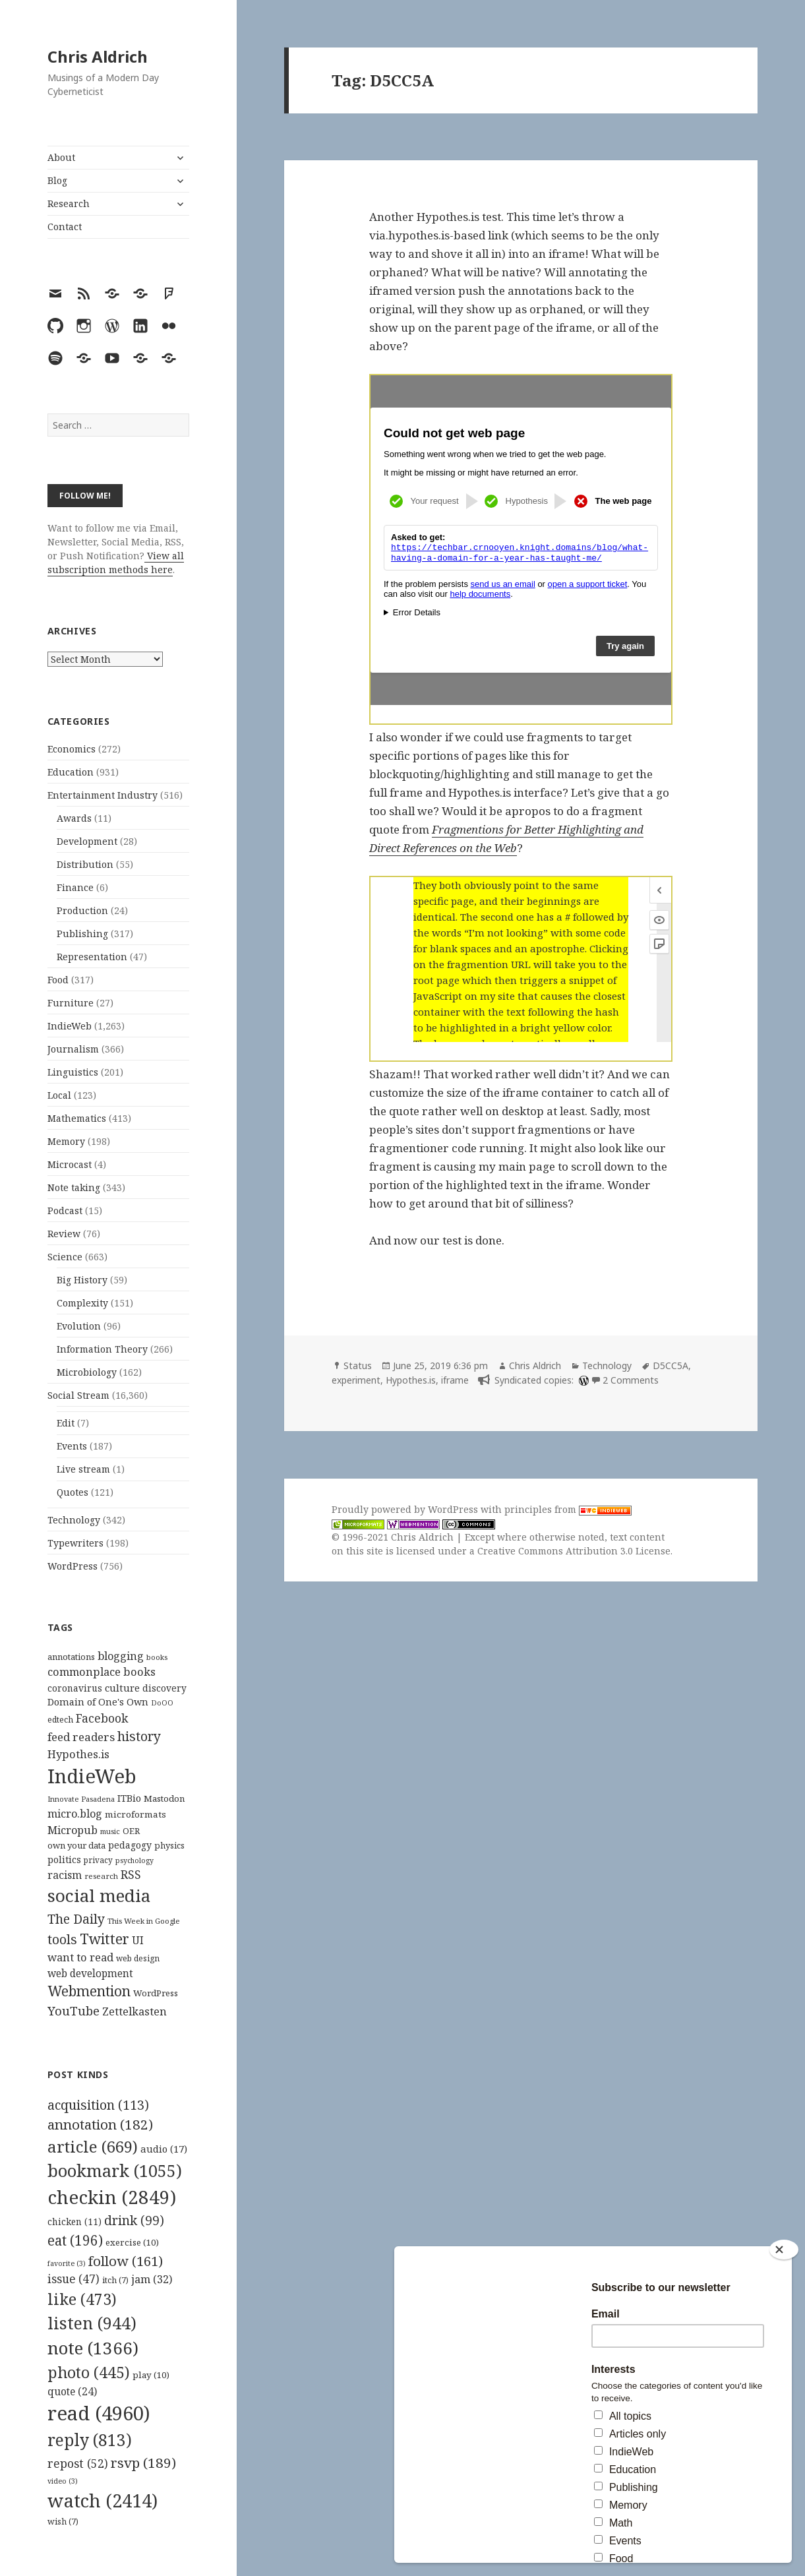 The image size is (805, 2576). What do you see at coordinates (87, 1372) in the screenshot?
I see `Microbiology` at bounding box center [87, 1372].